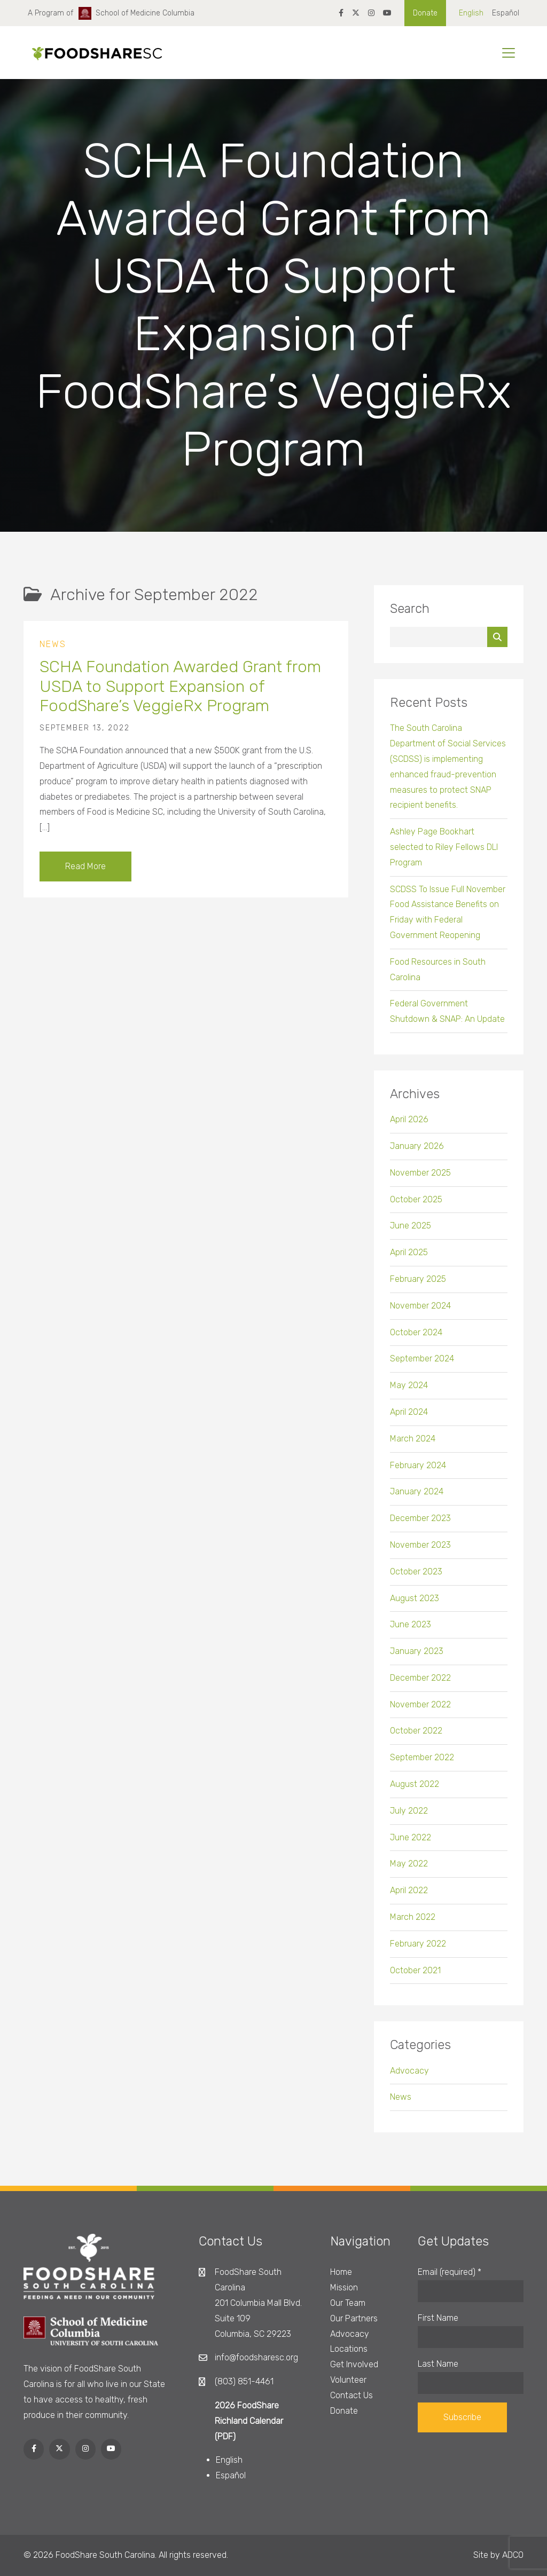 This screenshot has height=2576, width=547. What do you see at coordinates (409, 1123) in the screenshot?
I see `April 2026` at bounding box center [409, 1123].